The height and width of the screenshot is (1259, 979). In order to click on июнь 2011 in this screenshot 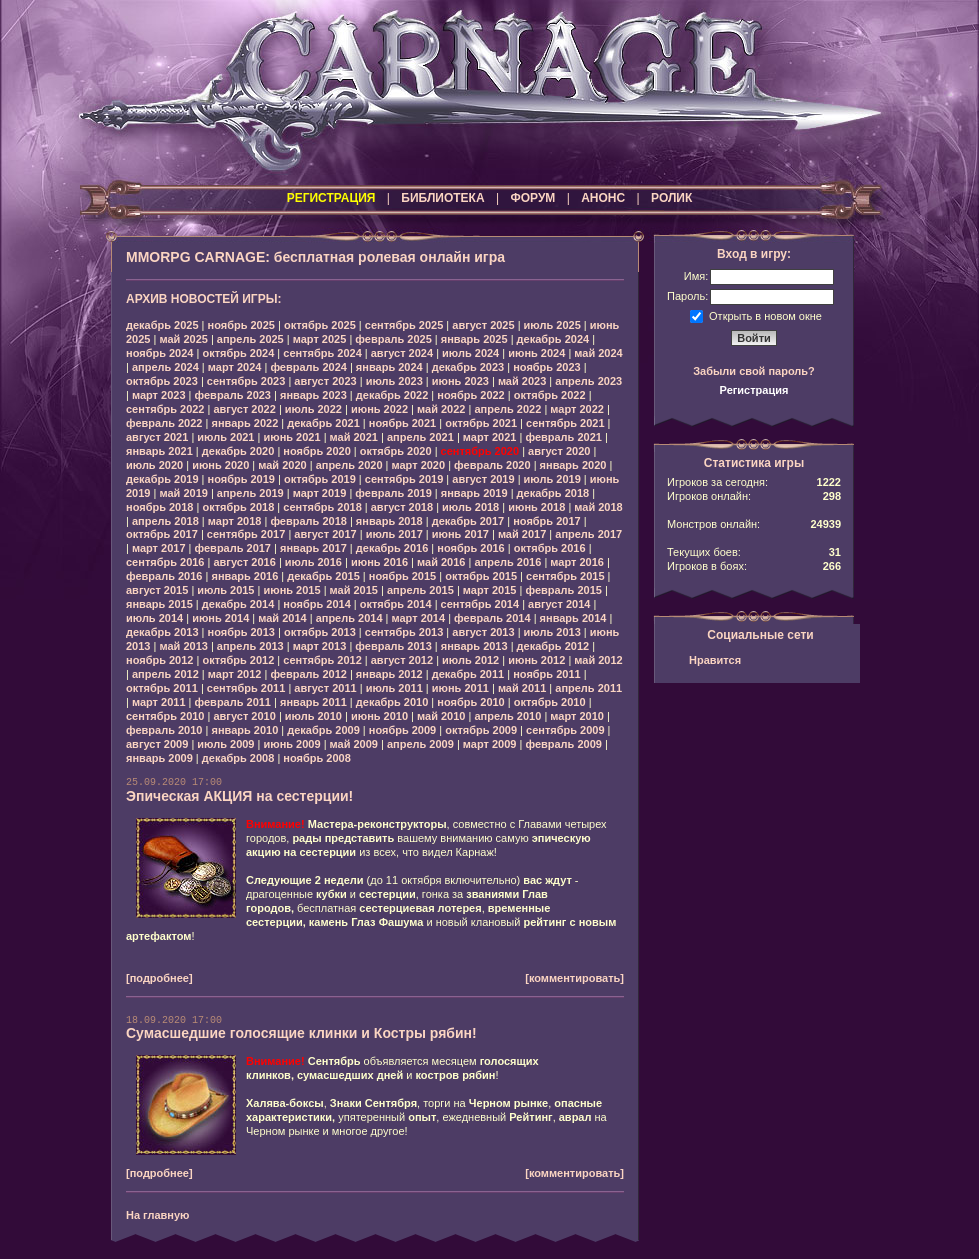, I will do `click(460, 688)`.